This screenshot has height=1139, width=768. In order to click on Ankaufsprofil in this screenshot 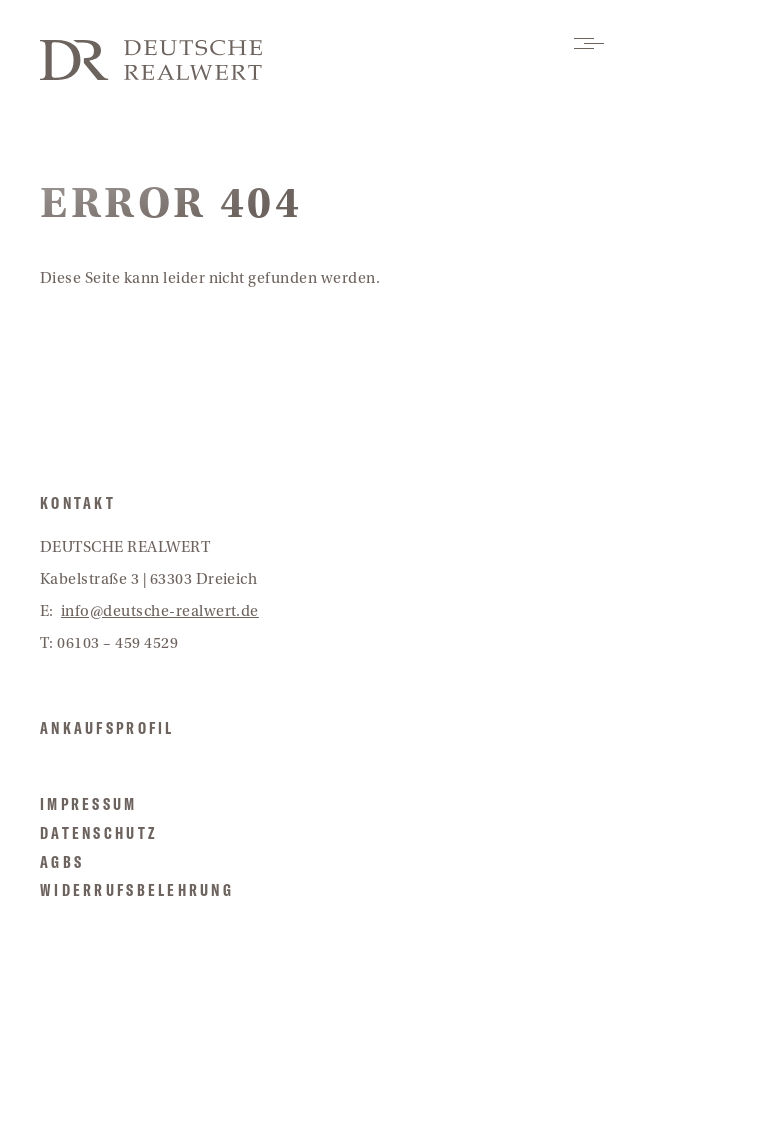, I will do `click(107, 728)`.